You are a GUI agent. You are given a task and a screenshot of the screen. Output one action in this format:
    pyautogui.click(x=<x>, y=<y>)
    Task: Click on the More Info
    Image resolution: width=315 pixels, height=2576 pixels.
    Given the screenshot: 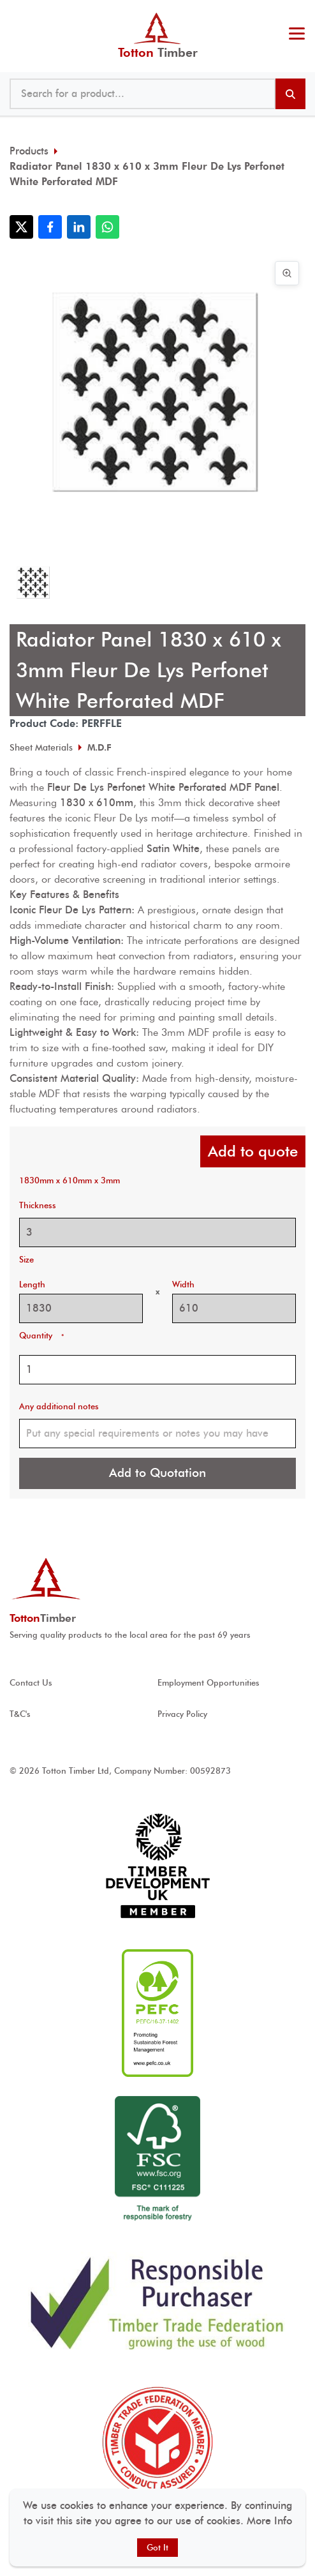 What is the action you would take?
    pyautogui.click(x=269, y=2521)
    